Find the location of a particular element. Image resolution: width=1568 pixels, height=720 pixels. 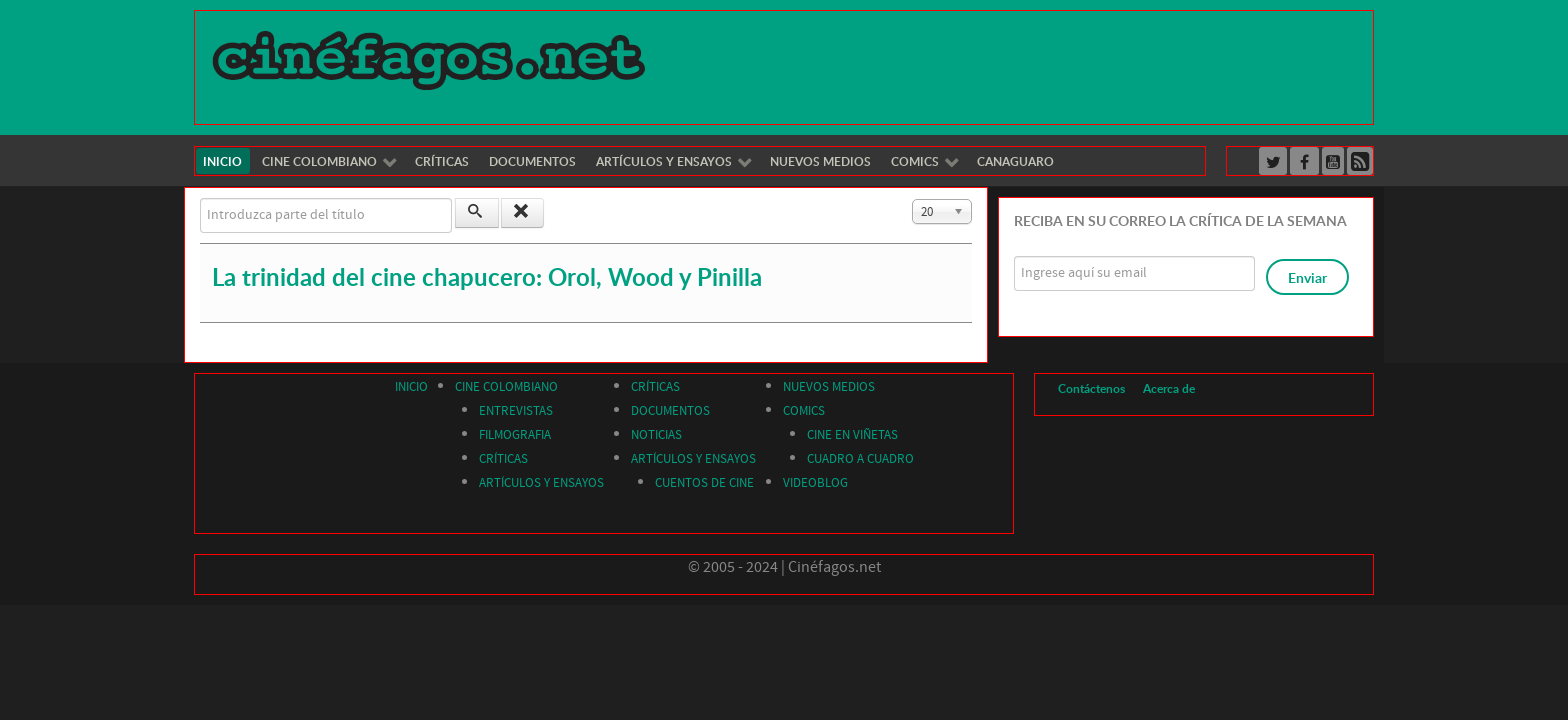

VIDEOBLOG is located at coordinates (815, 483).